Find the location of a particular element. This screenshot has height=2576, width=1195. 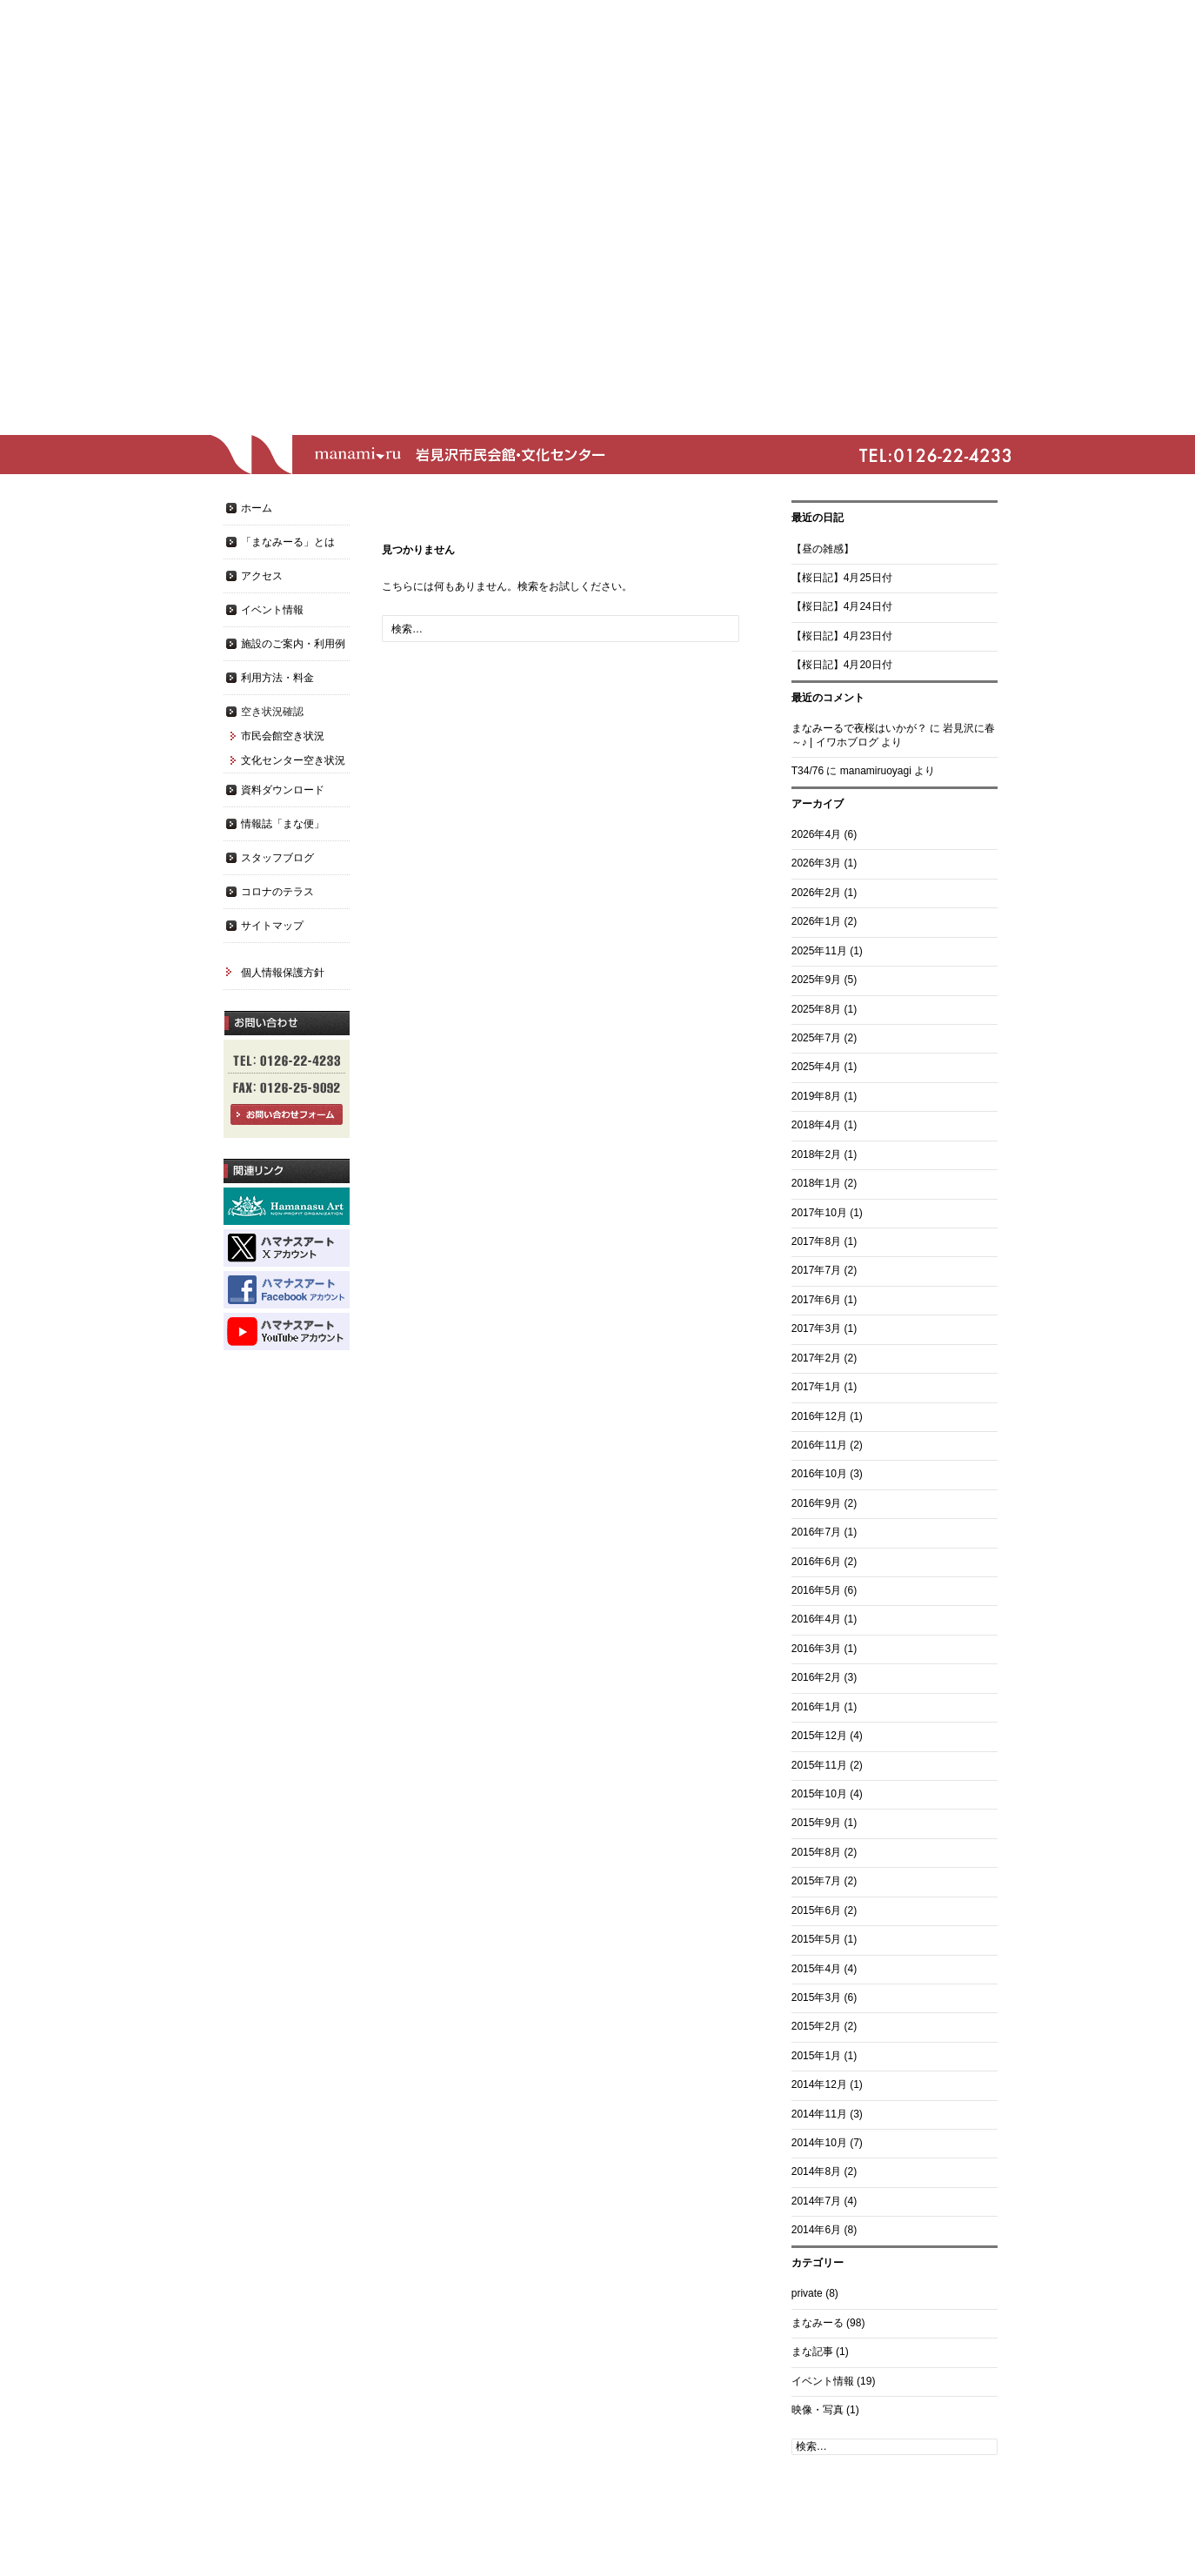

2017年2月 is located at coordinates (816, 1358).